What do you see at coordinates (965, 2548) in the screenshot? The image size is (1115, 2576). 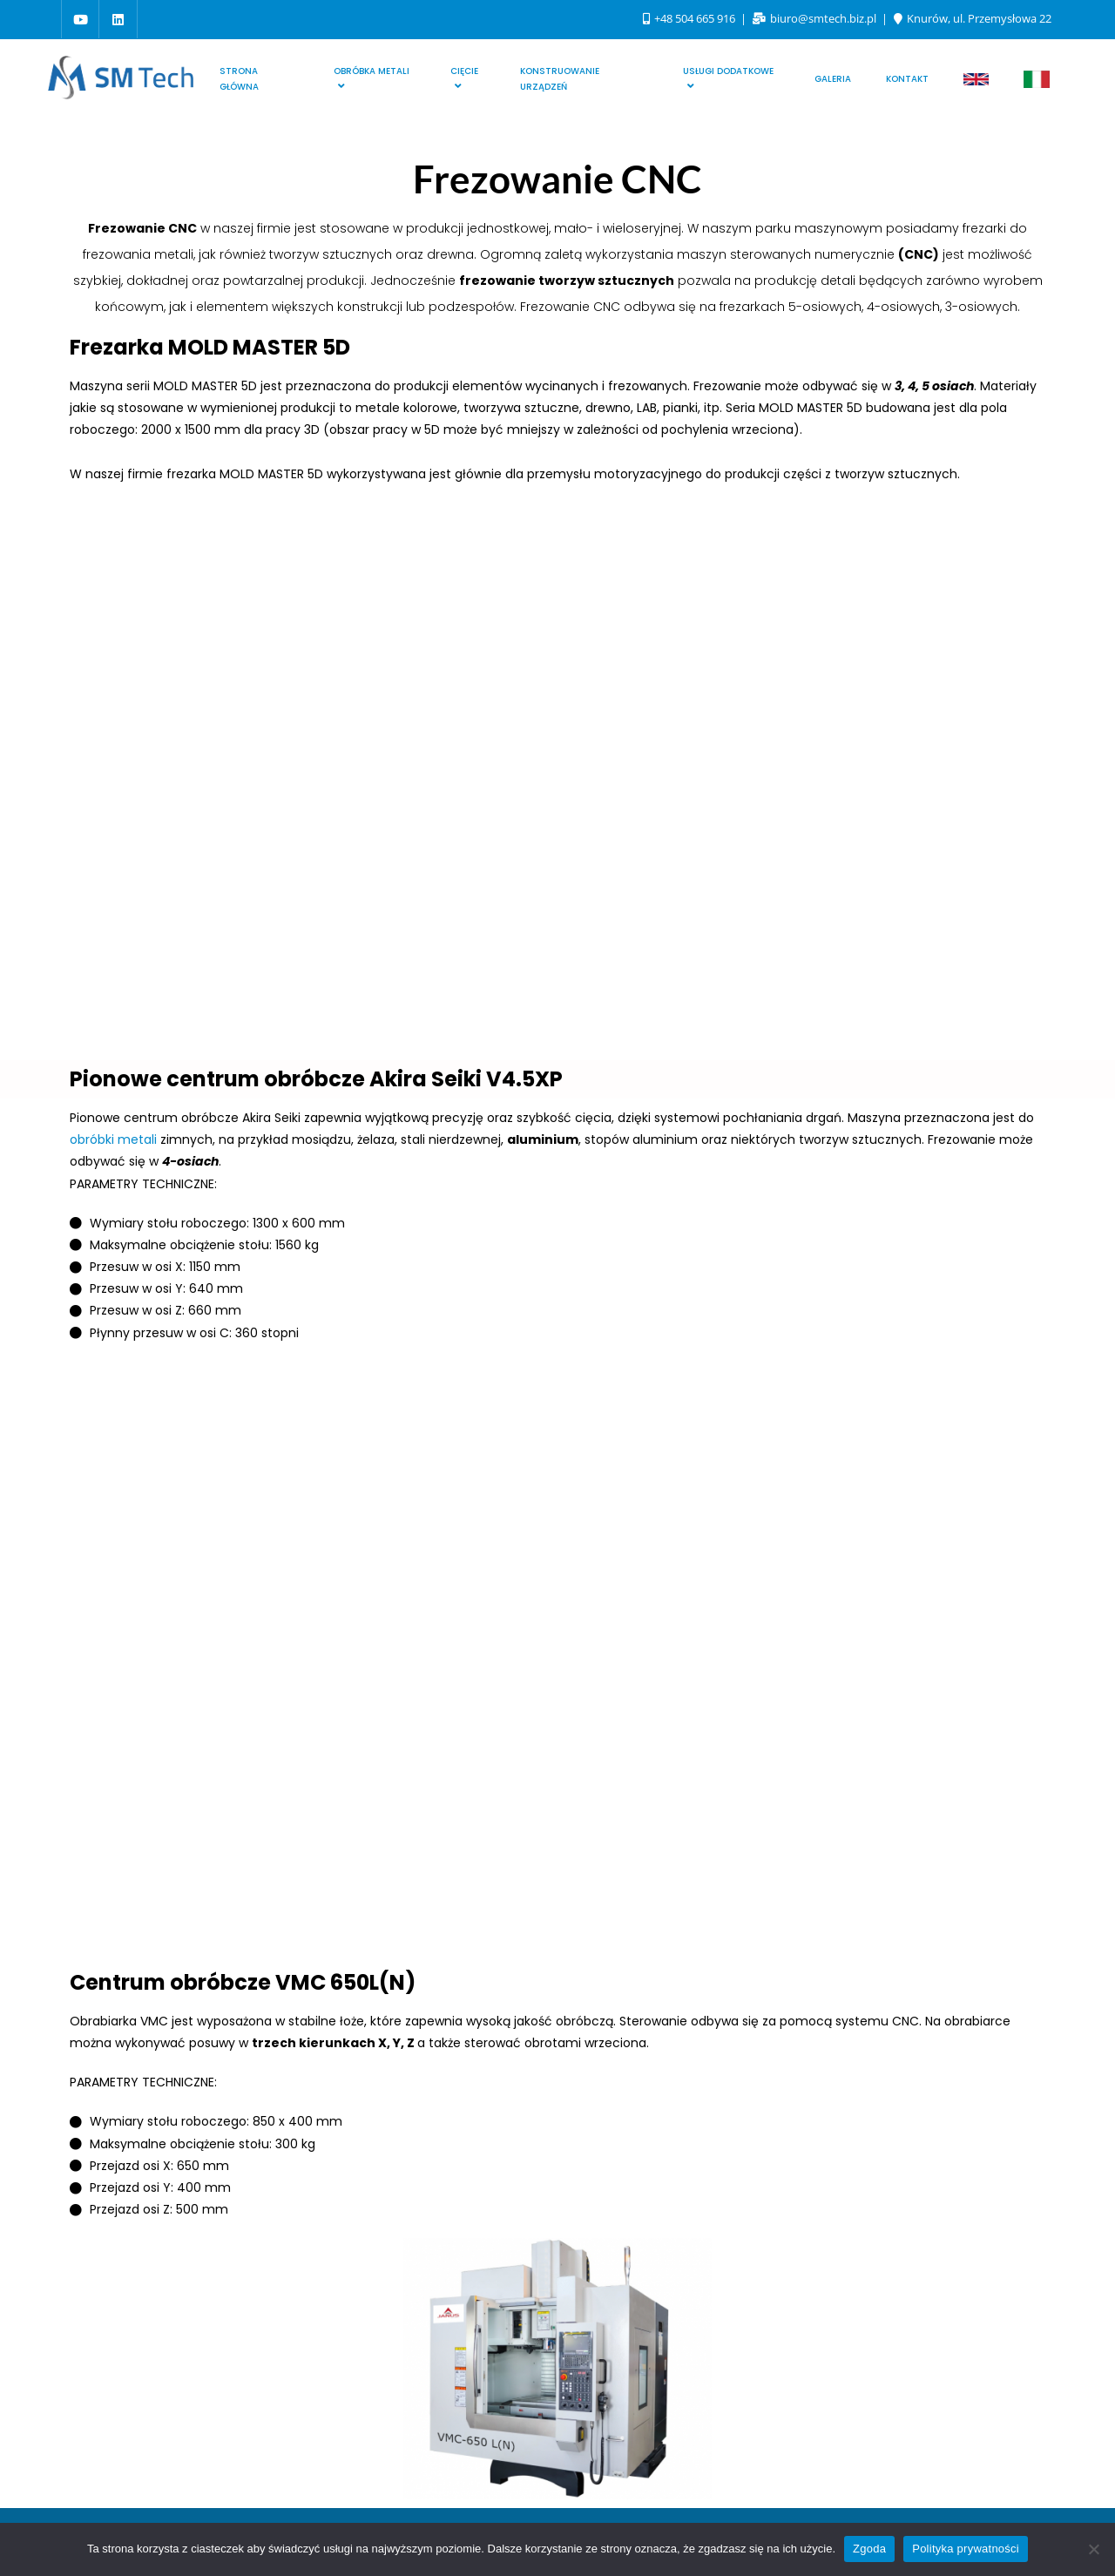 I see `Polityka prywatności` at bounding box center [965, 2548].